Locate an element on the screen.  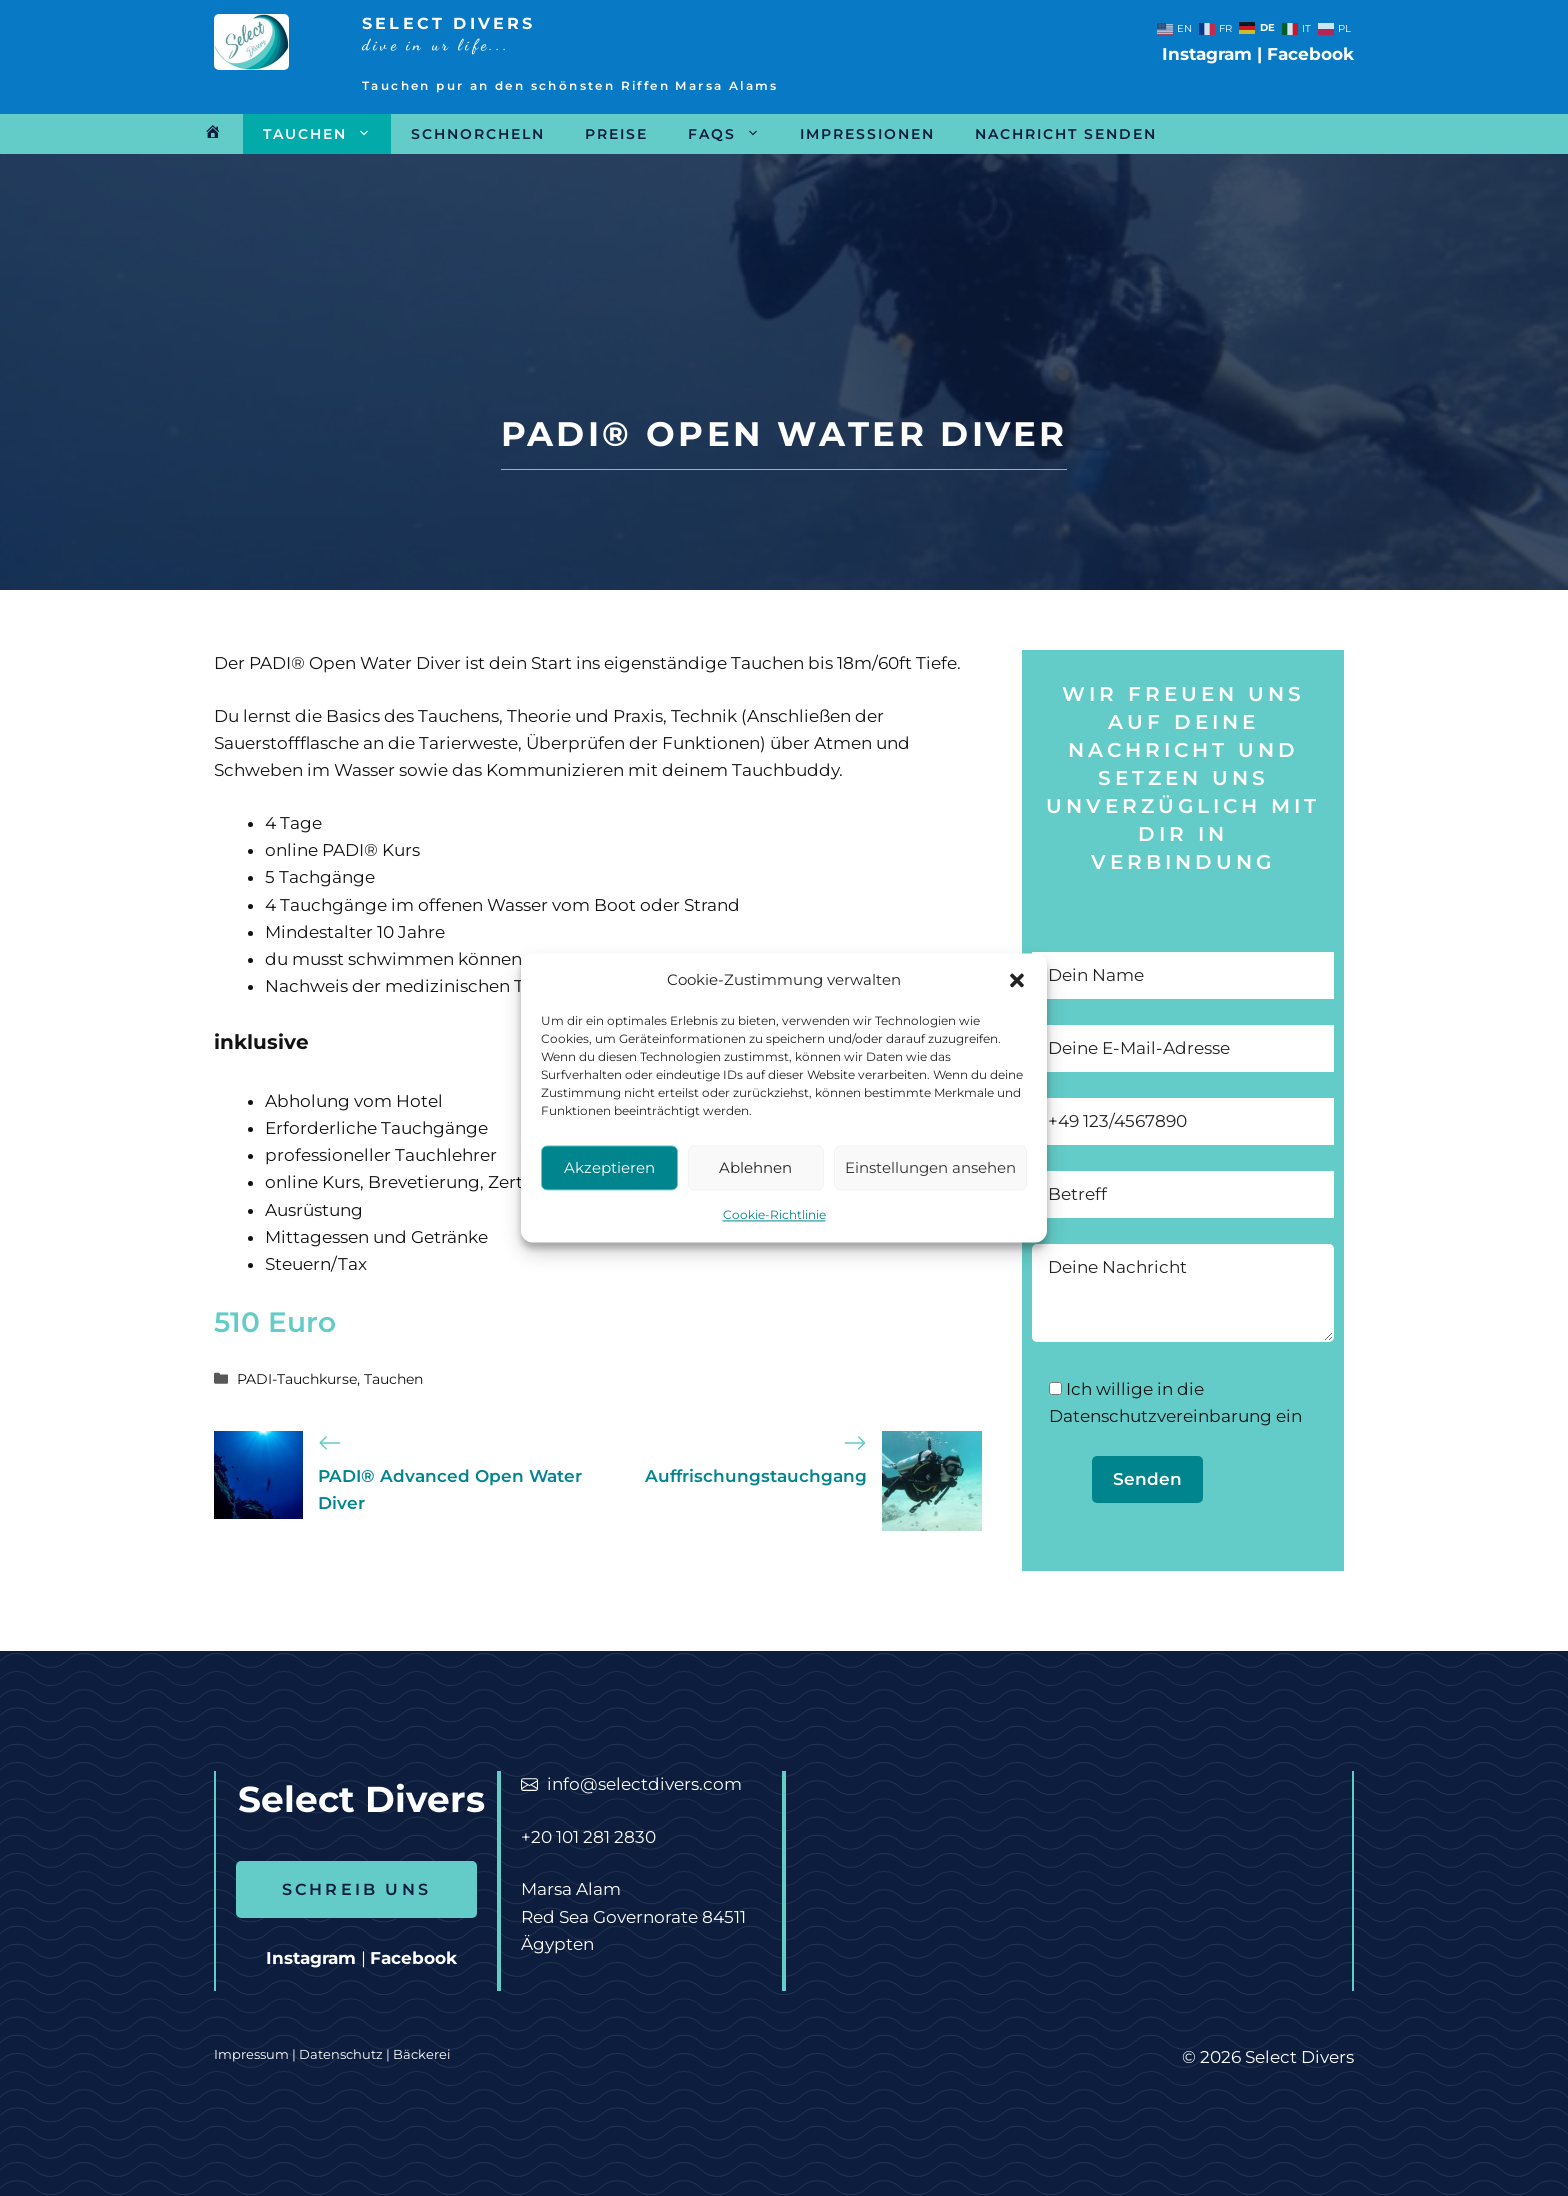
Instagram is located at coordinates (1207, 54).